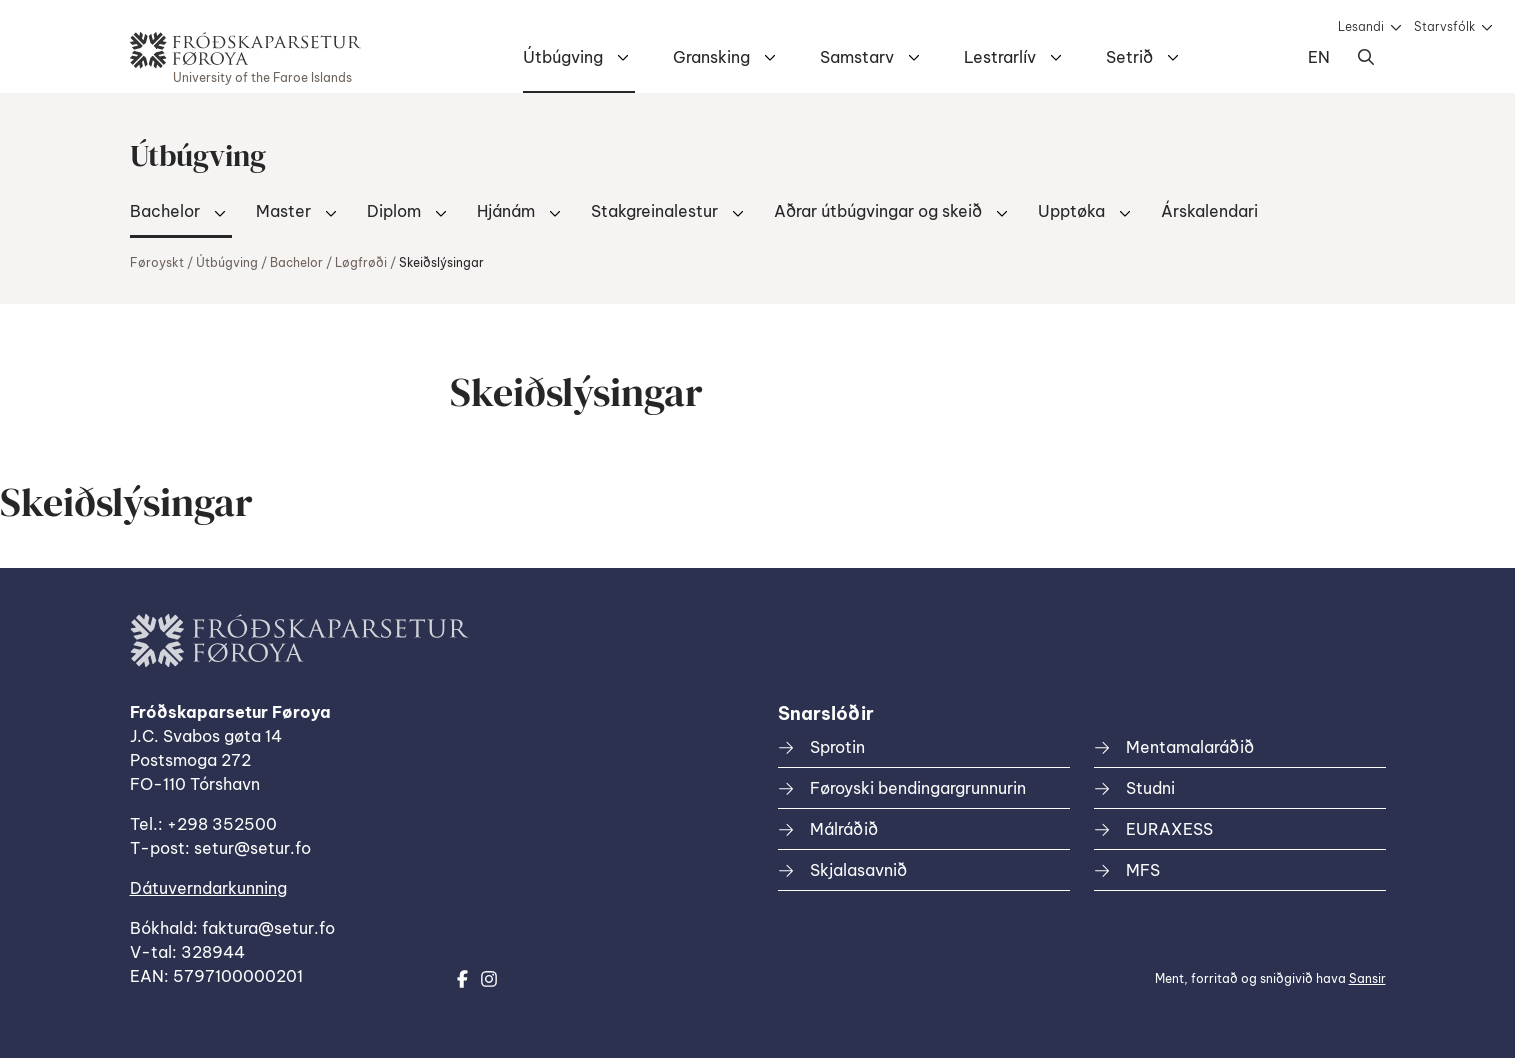  What do you see at coordinates (563, 57) in the screenshot?
I see `Útbúgving` at bounding box center [563, 57].